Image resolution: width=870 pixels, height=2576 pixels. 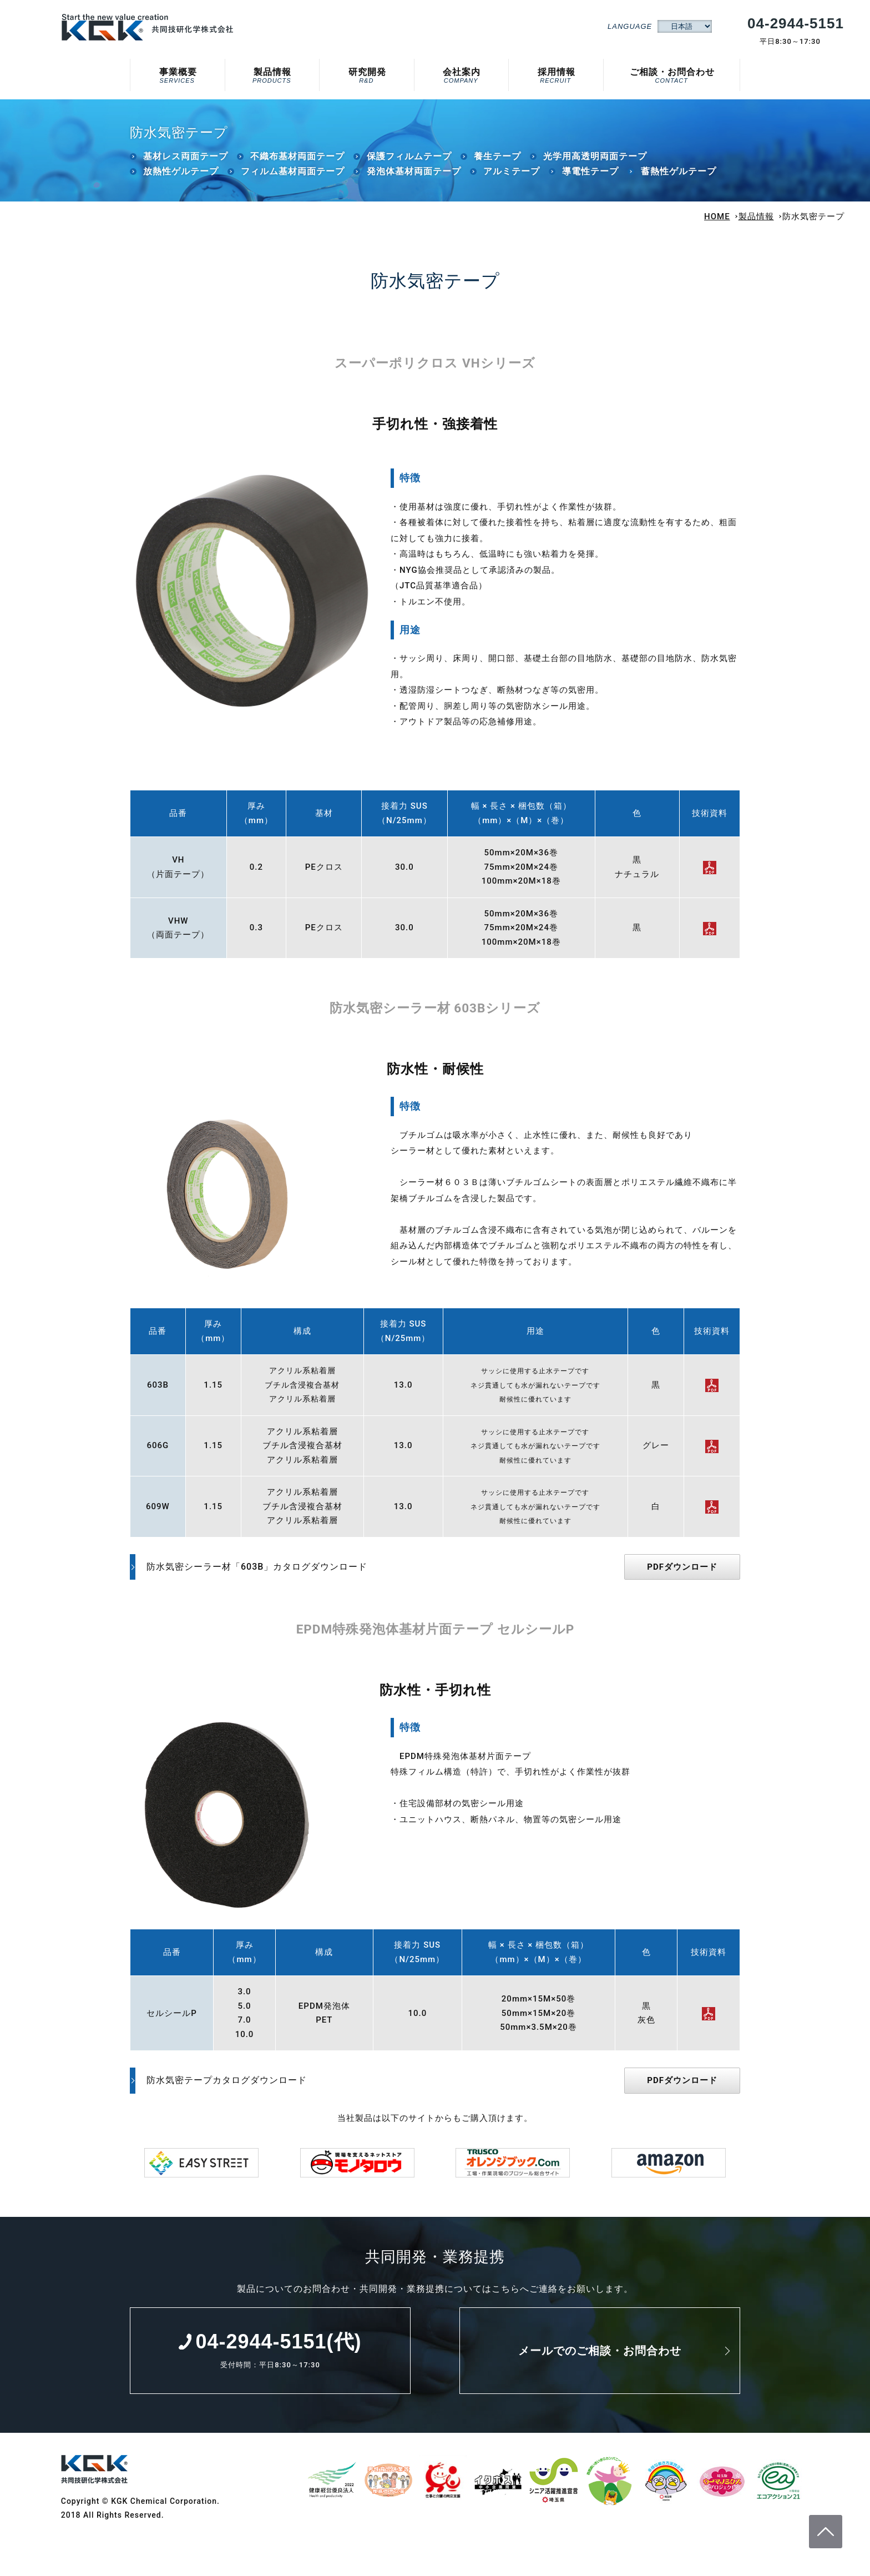 I want to click on 光学用高透明両面テープ, so click(x=595, y=162).